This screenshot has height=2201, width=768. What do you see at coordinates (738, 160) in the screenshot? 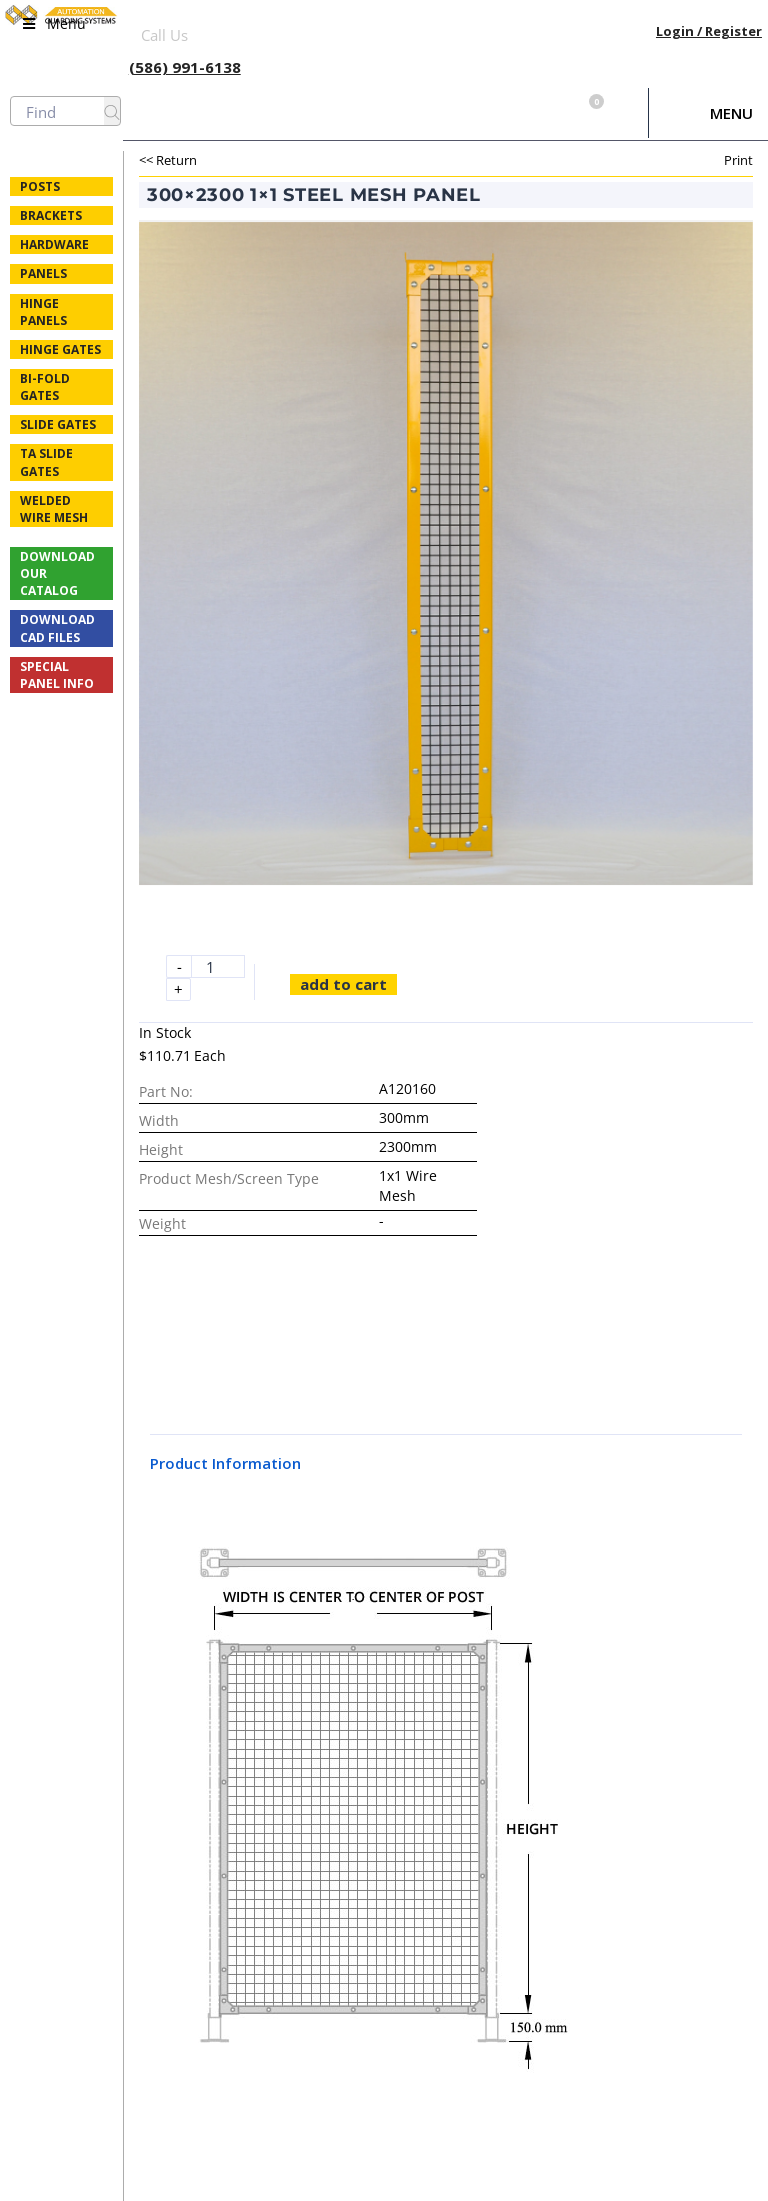
I see `Print` at bounding box center [738, 160].